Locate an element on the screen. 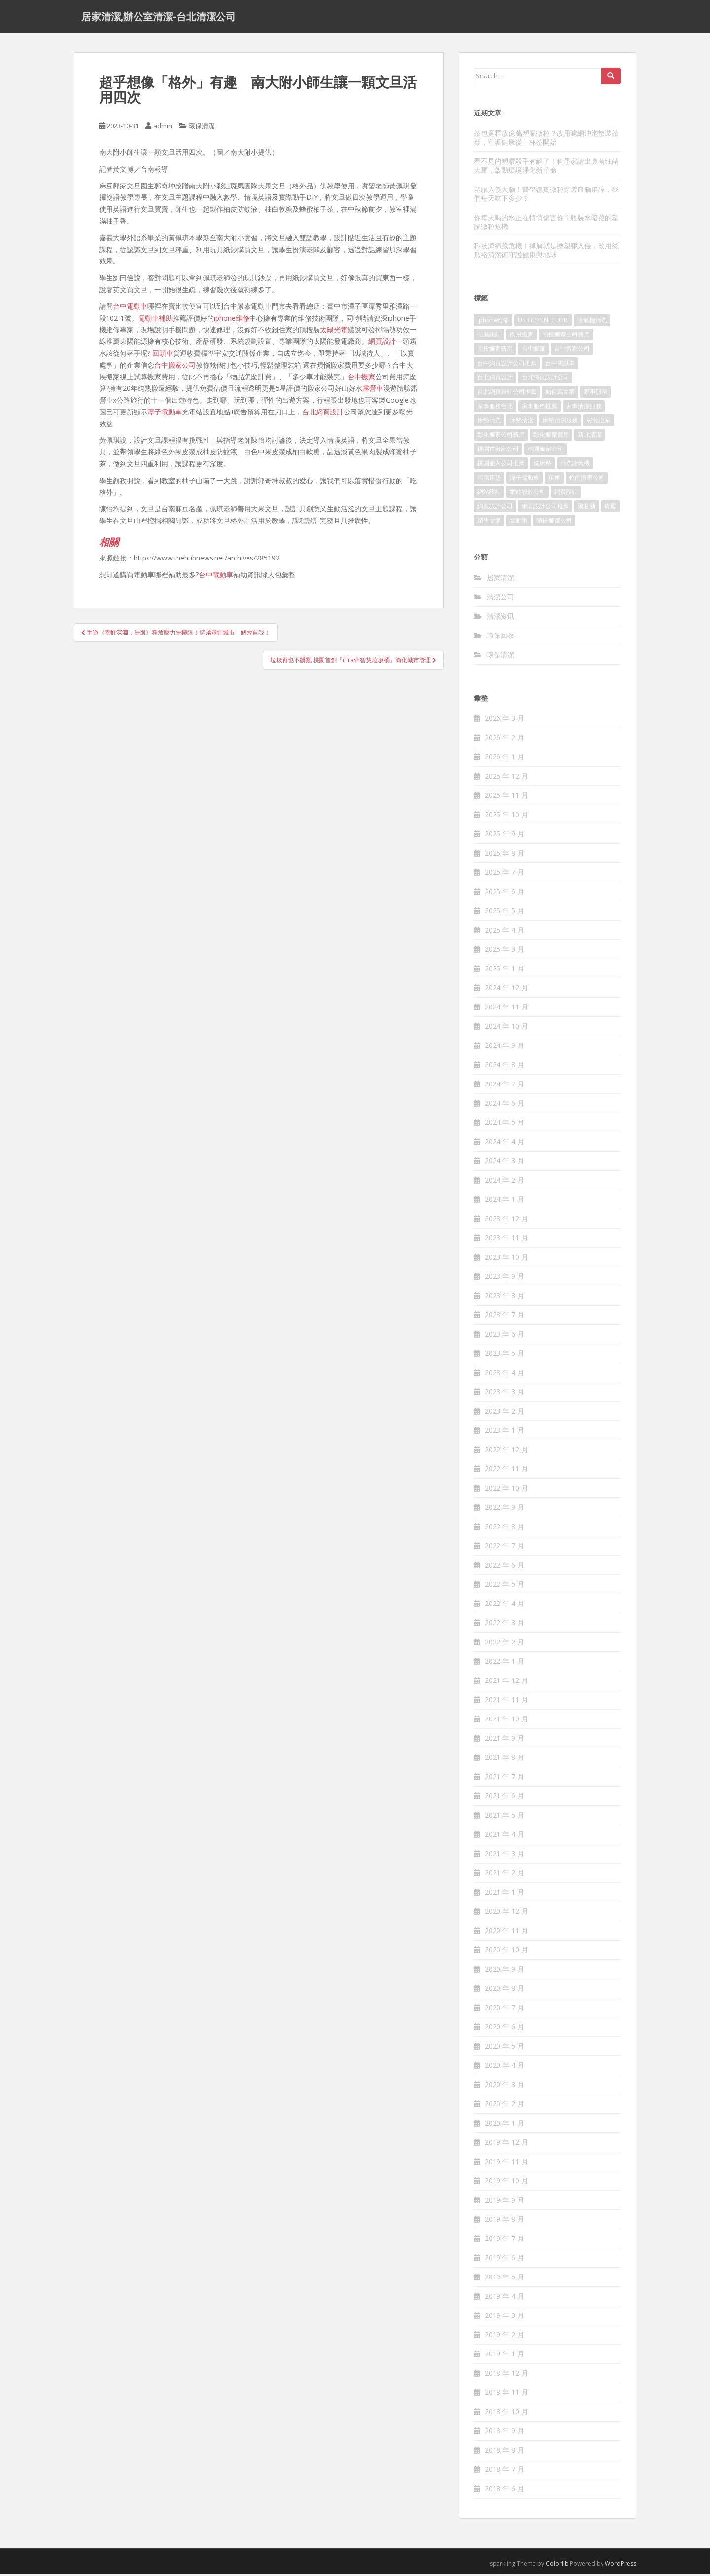 The image size is (710, 2576). 2022 年 3 月 is located at coordinates (504, 1625).